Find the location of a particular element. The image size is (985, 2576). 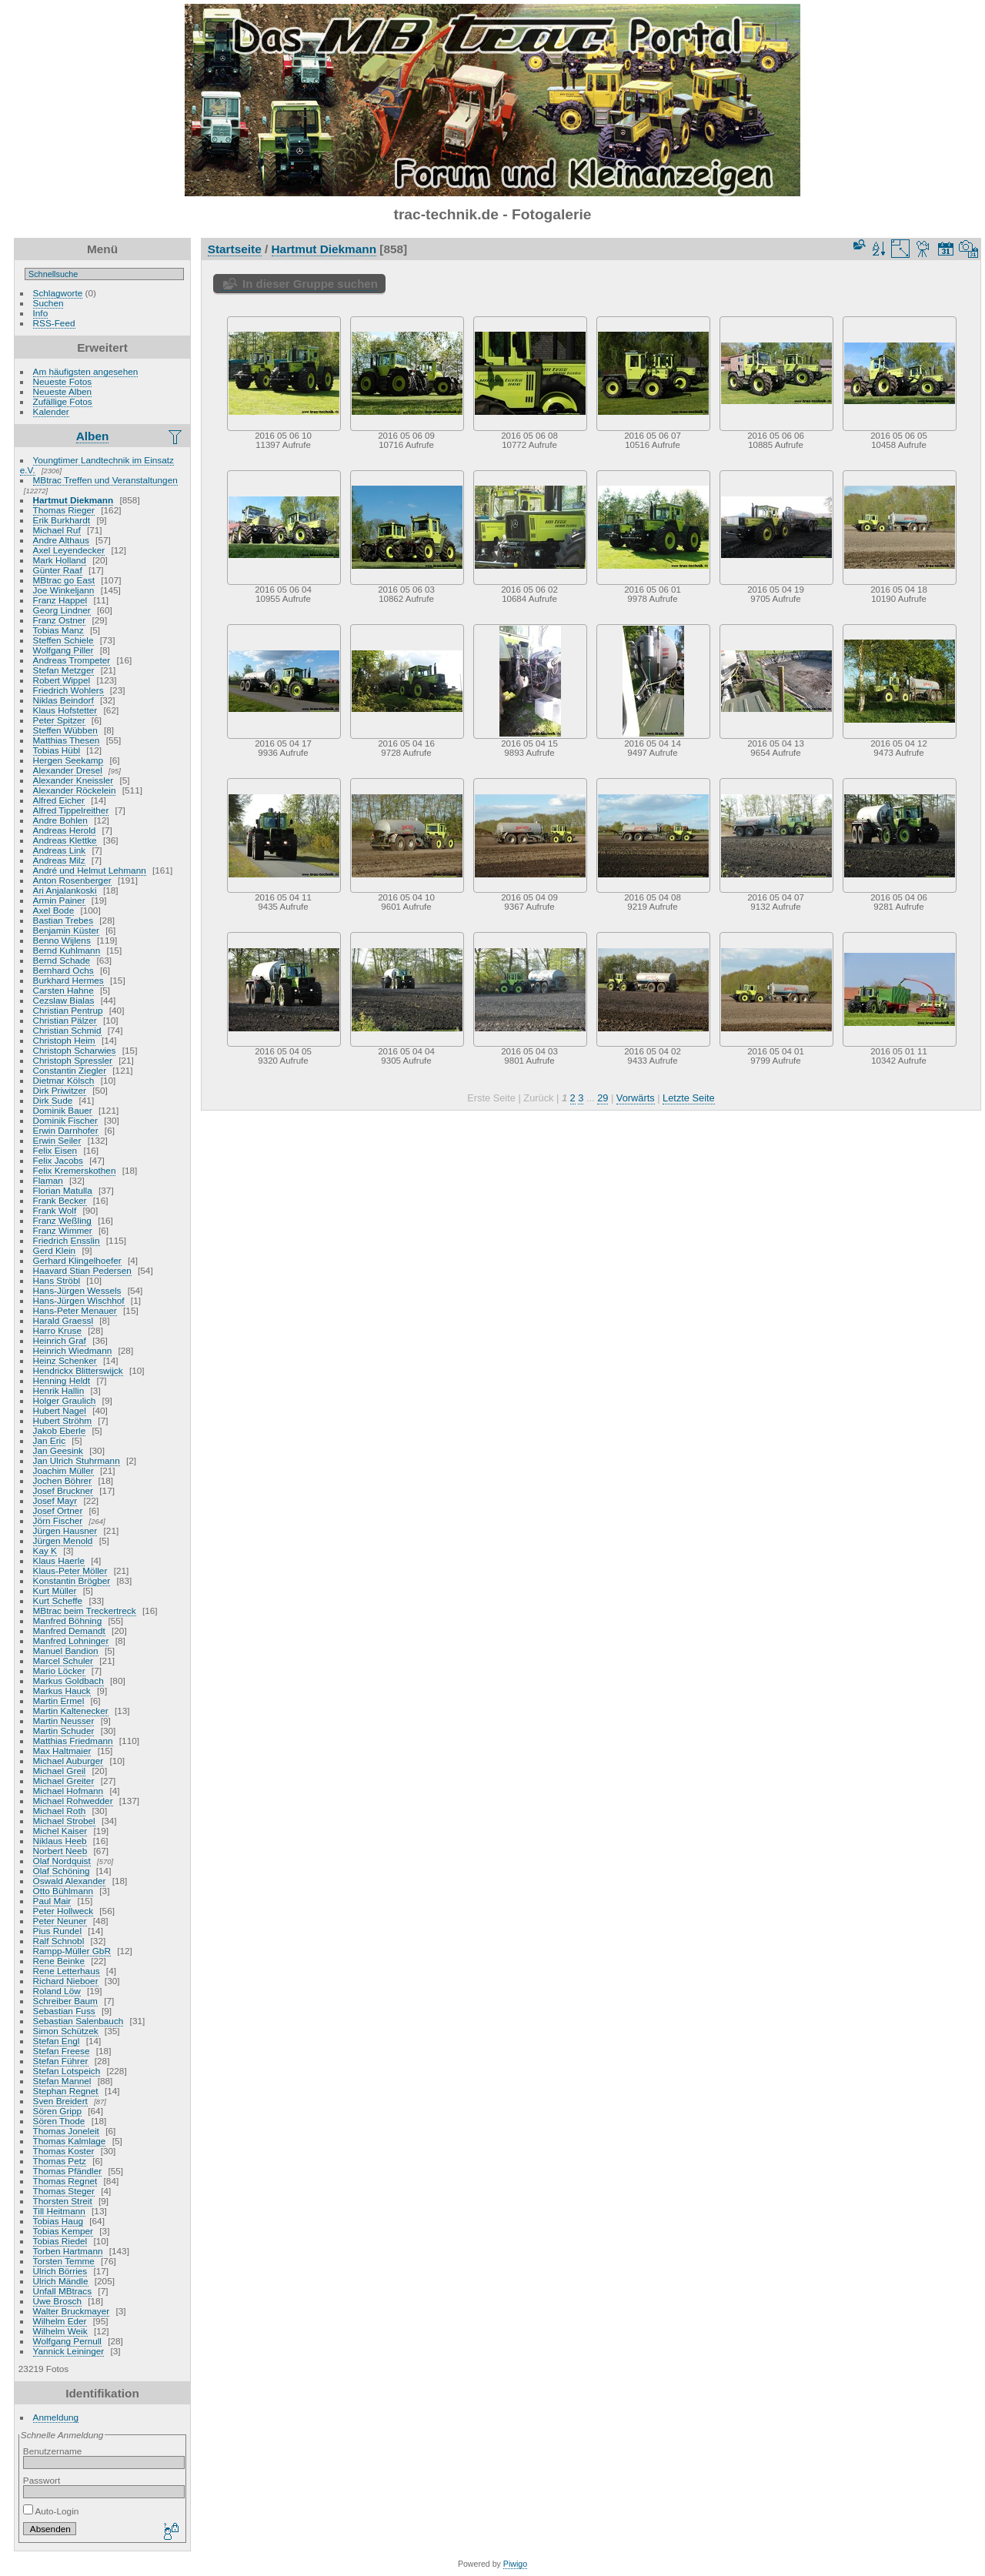

Michael Greiter is located at coordinates (64, 1781).